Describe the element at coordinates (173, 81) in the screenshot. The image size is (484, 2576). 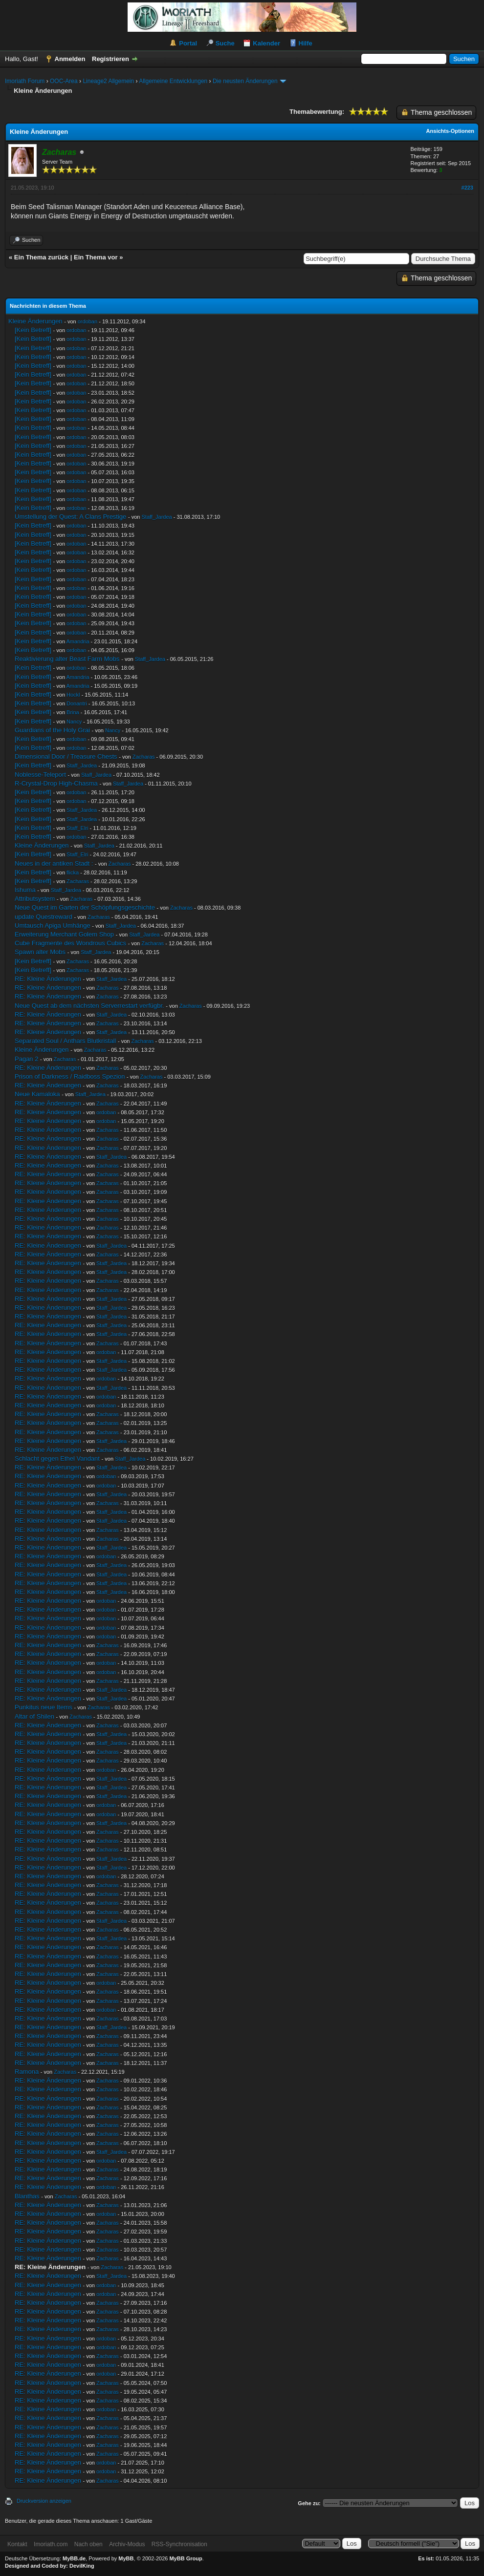
I see `Allgemeine Entwicklungen` at that location.